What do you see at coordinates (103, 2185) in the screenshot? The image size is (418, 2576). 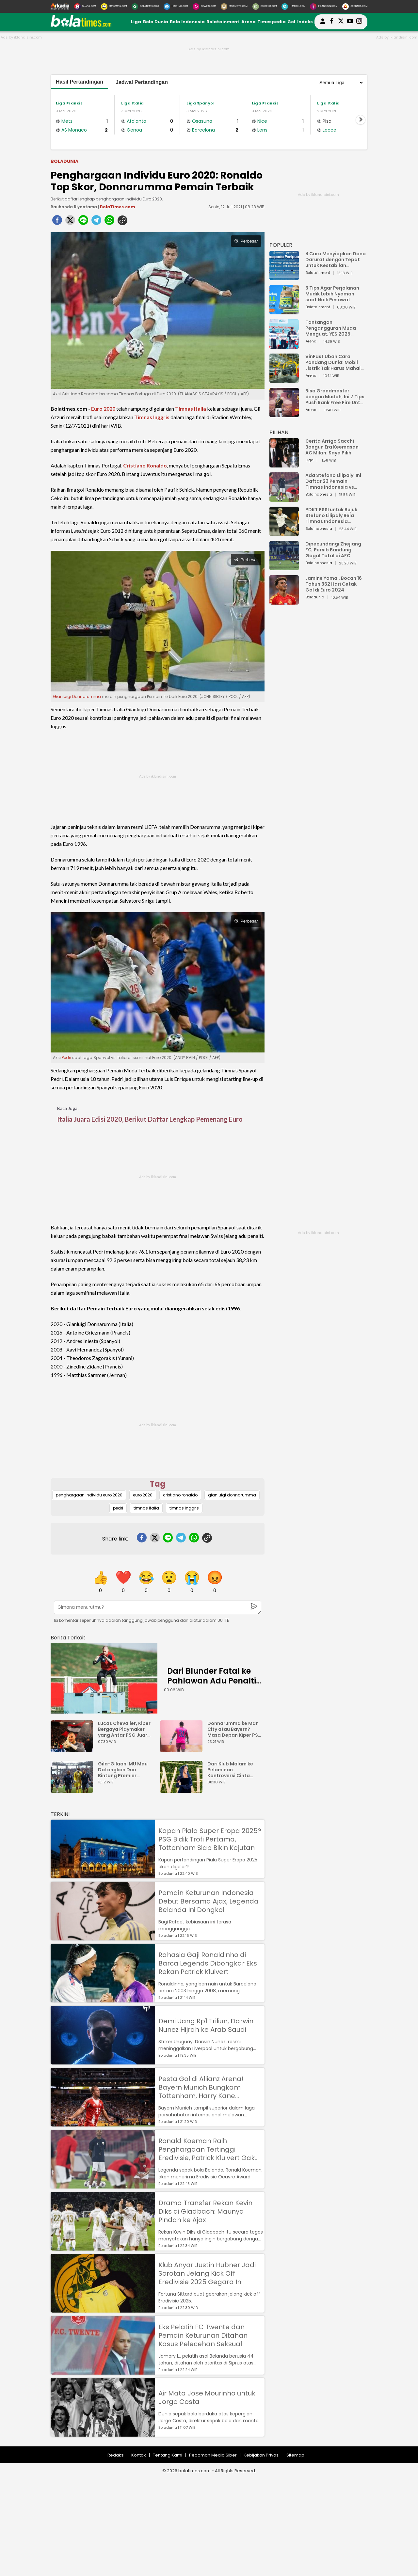 I see `[Ronald Koeman Raih Penghargaan Tertinggi Eredivisie, Patrick Kluivert Gak Dapat?]` at bounding box center [103, 2185].